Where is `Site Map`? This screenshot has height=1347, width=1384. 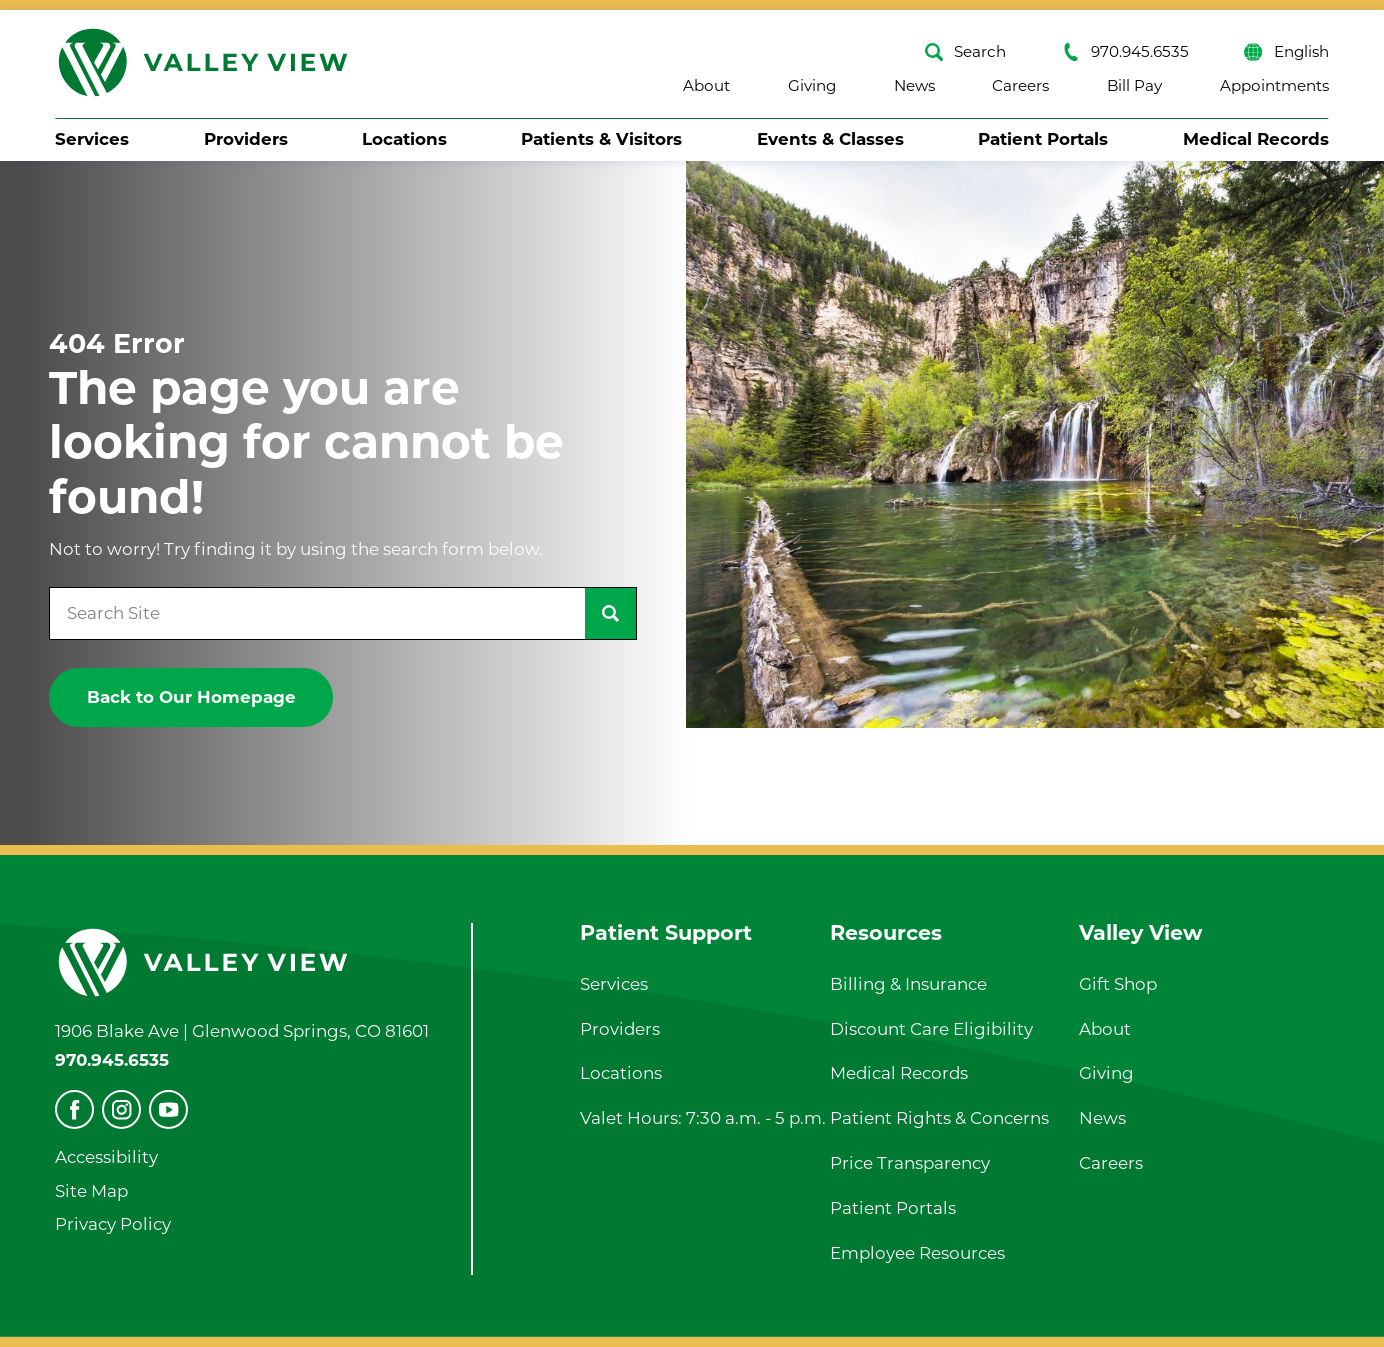 Site Map is located at coordinates (91, 1191).